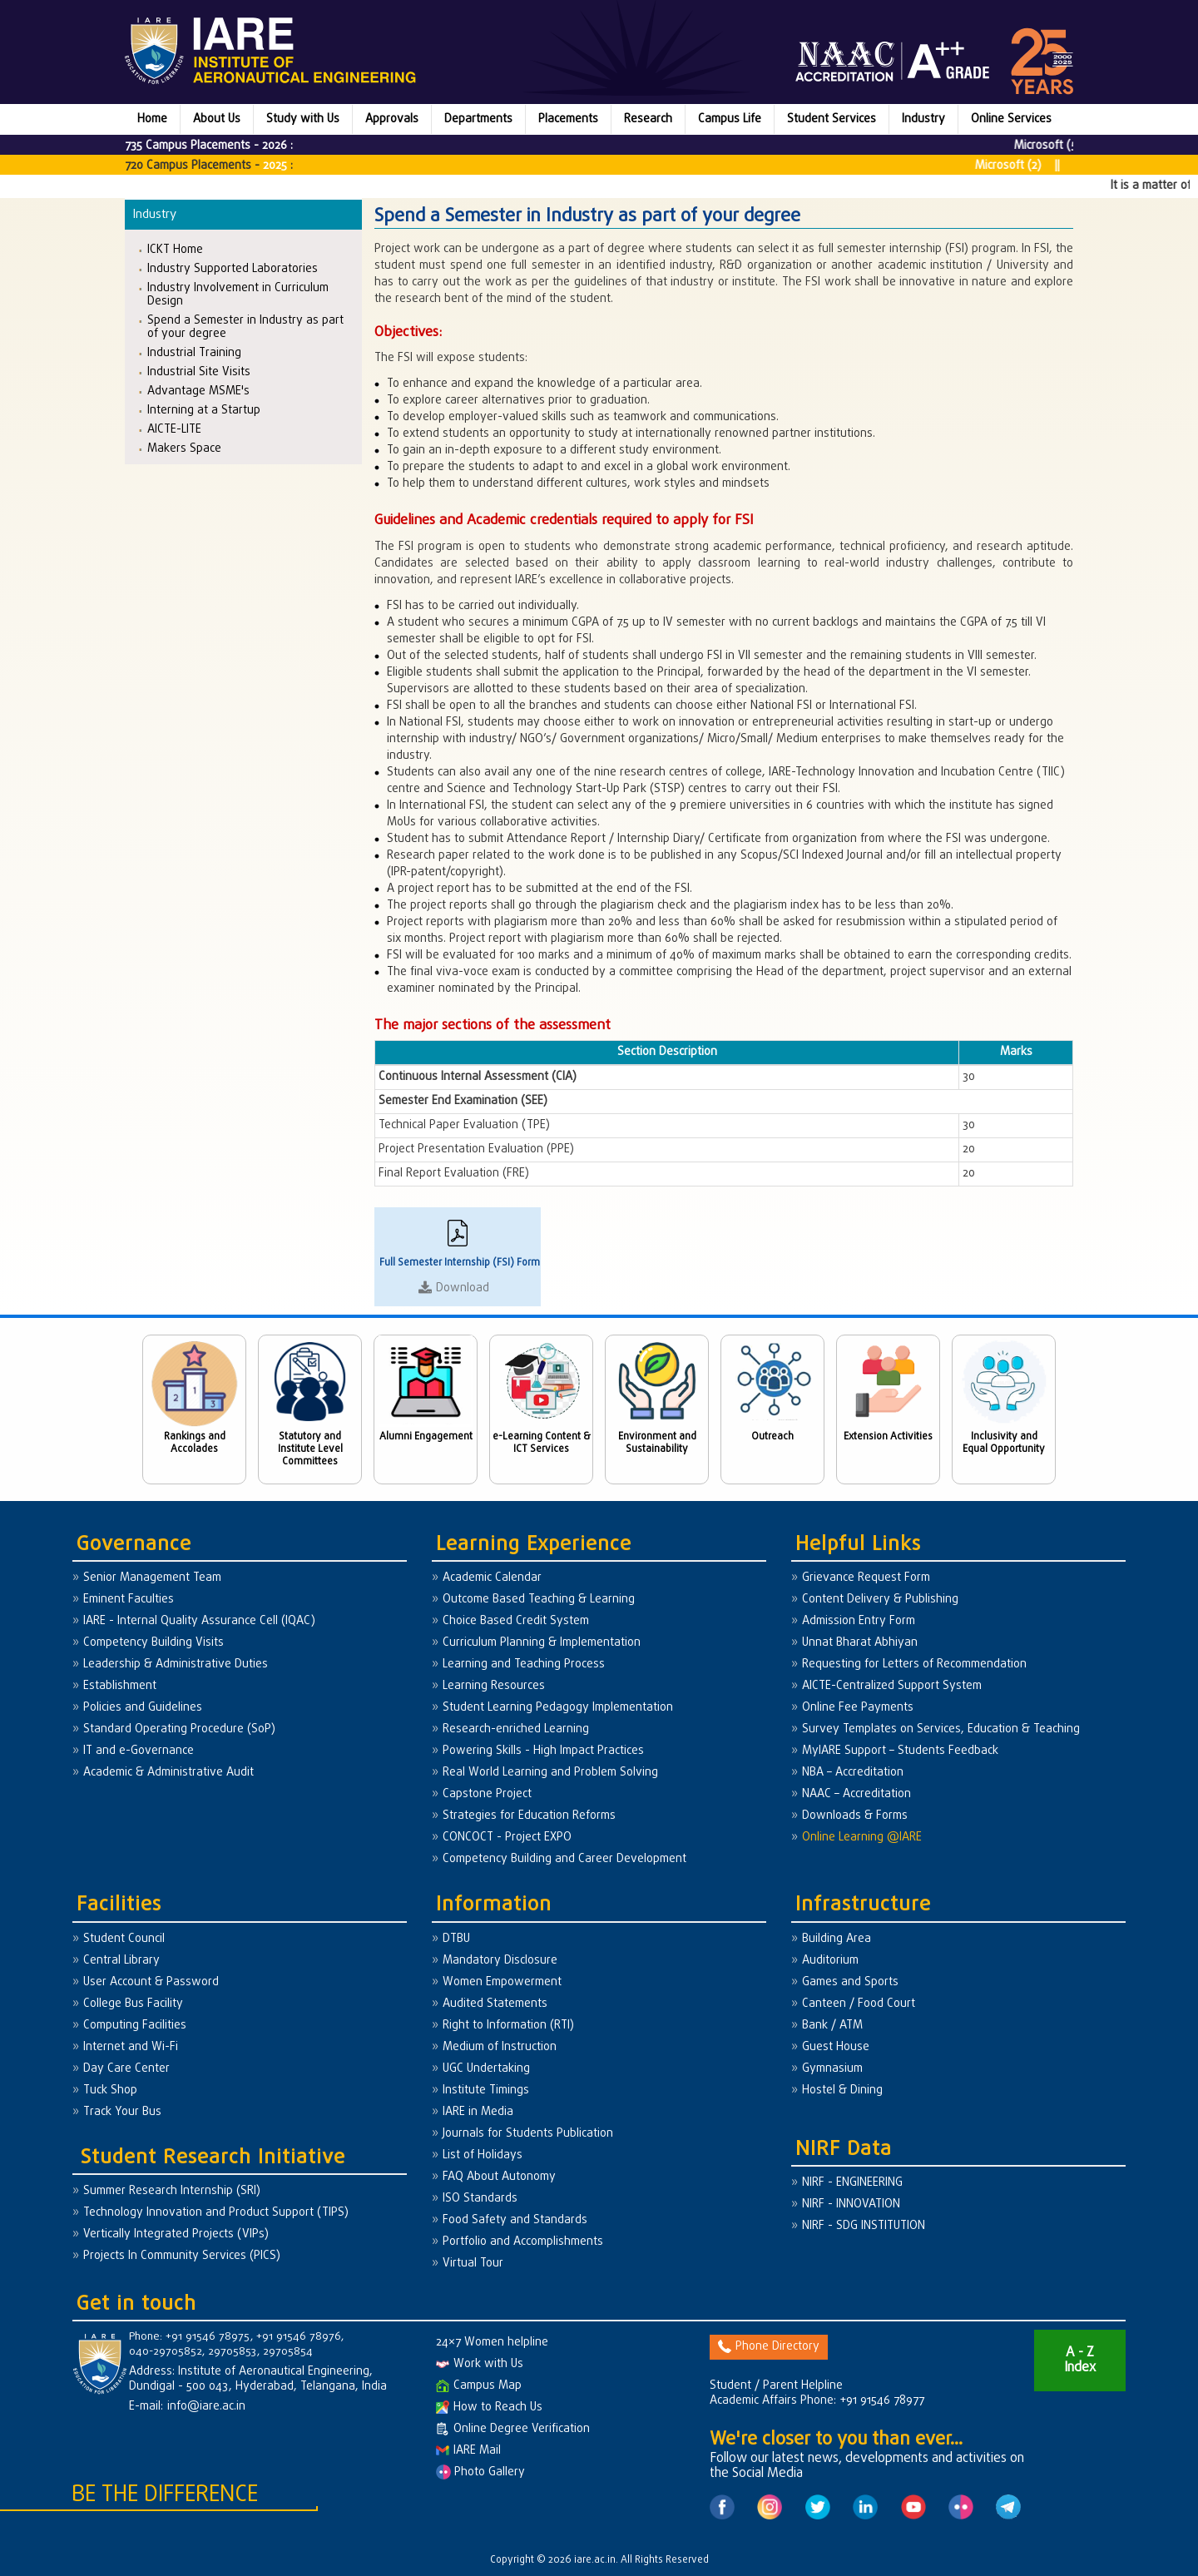 This screenshot has height=2576, width=1198. I want to click on IARE in Media, so click(478, 2112).